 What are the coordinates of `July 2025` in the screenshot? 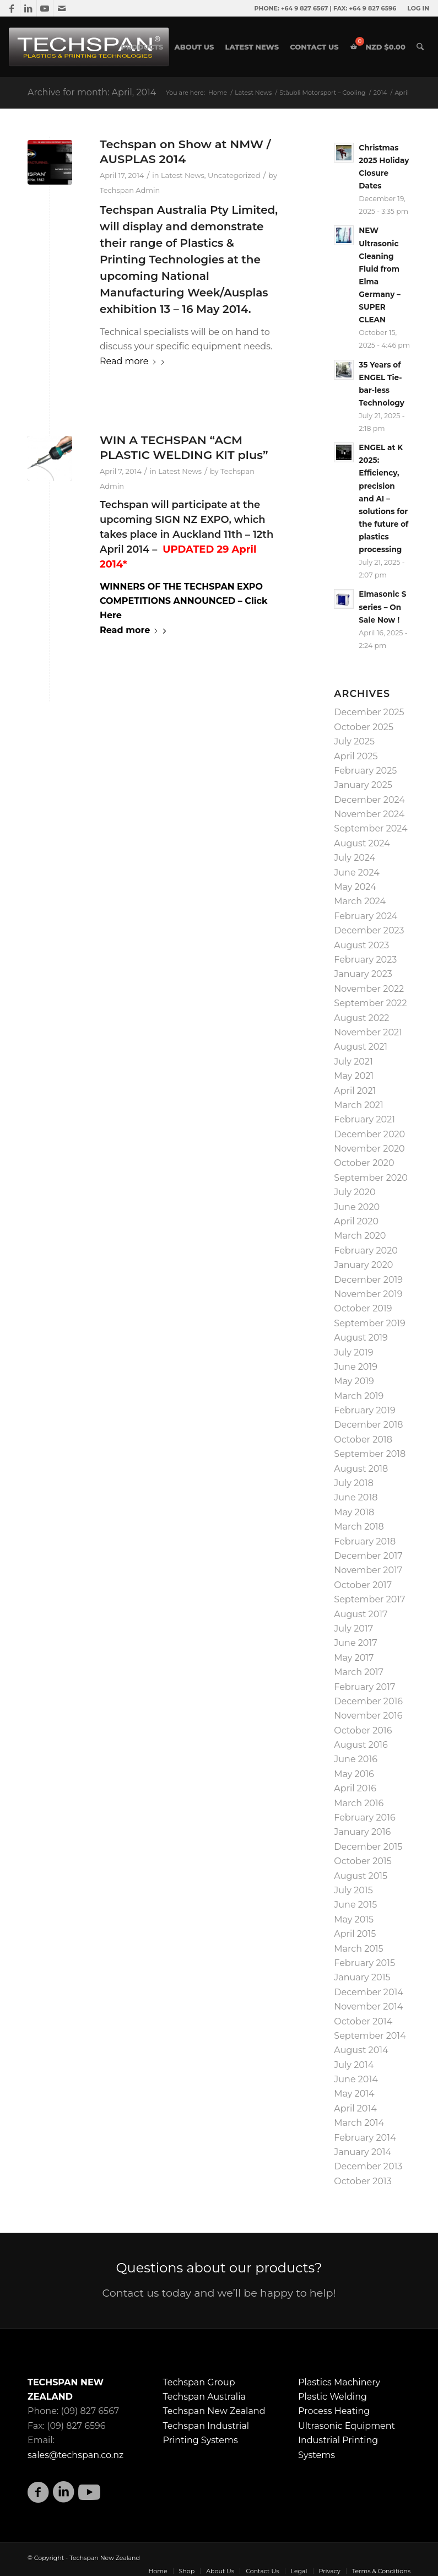 It's located at (354, 741).